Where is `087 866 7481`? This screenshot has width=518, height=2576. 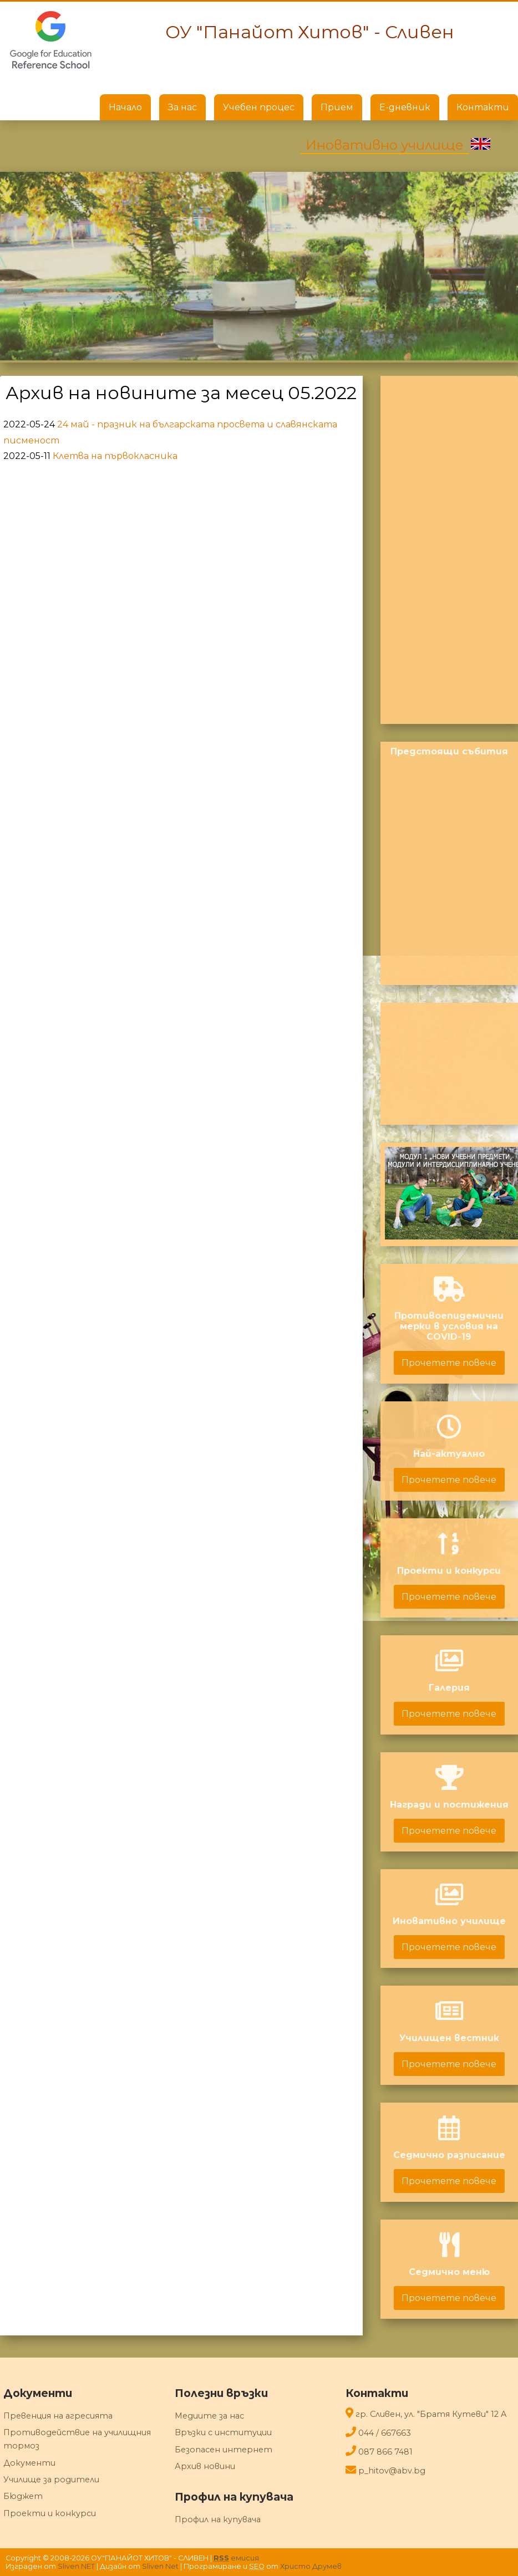 087 866 7481 is located at coordinates (385, 2452).